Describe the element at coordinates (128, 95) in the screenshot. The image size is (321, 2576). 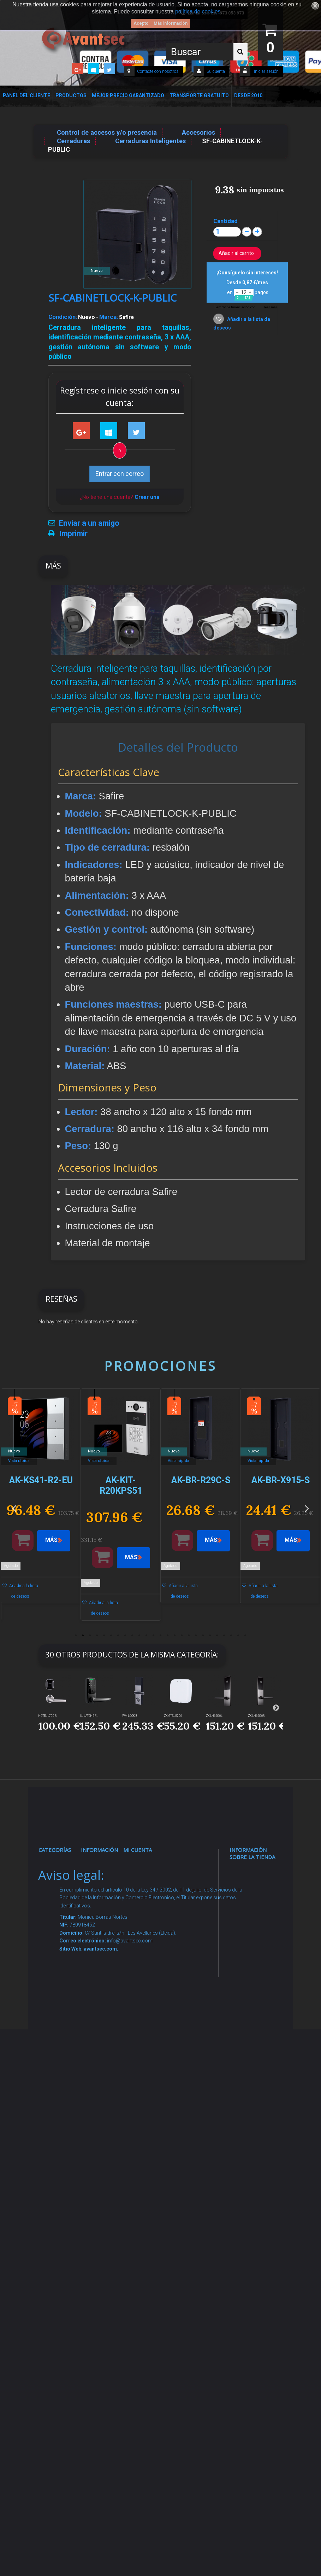
I see `Mejor Precio Garantizado` at that location.